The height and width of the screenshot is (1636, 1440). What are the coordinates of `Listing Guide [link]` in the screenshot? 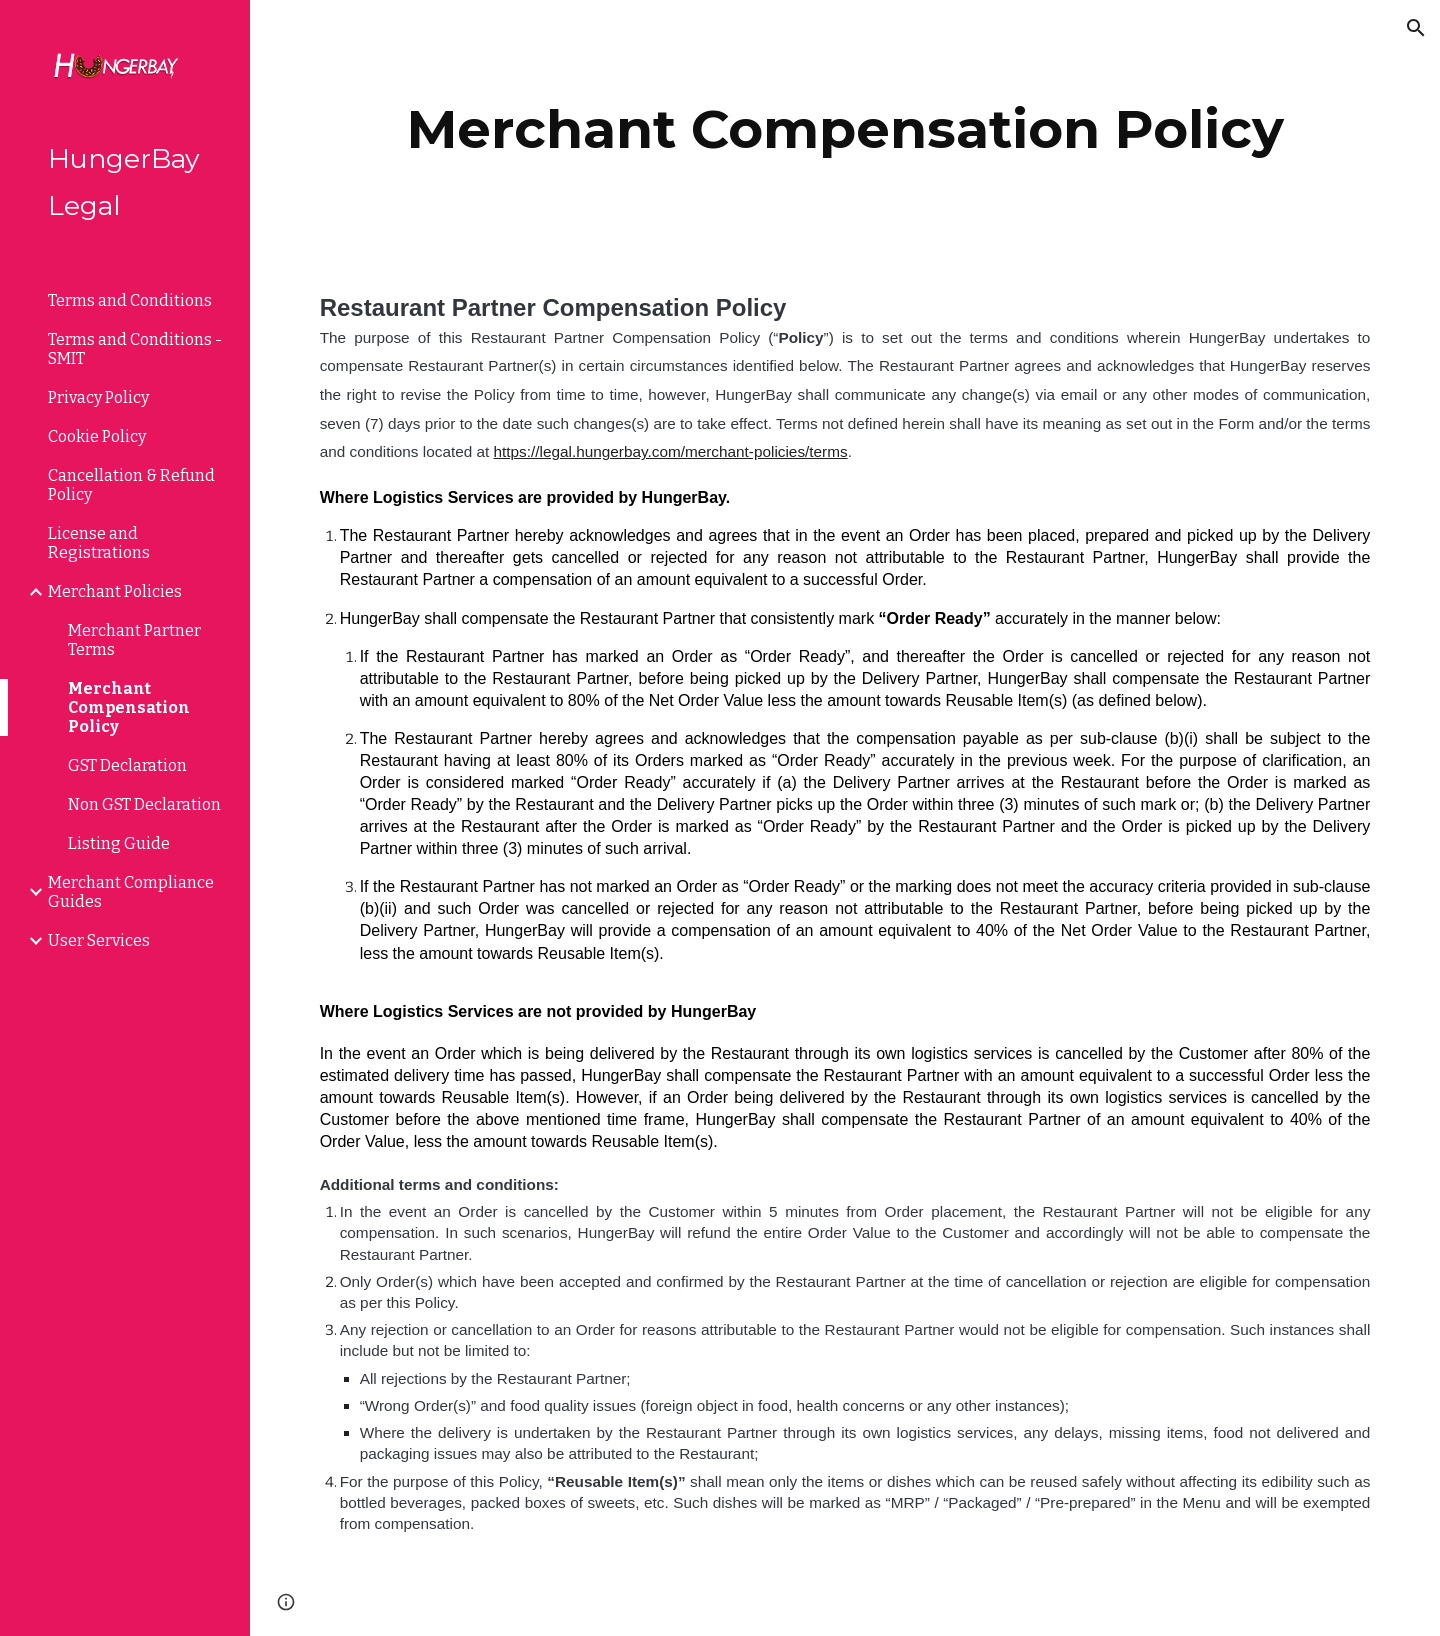 It's located at (119, 843).